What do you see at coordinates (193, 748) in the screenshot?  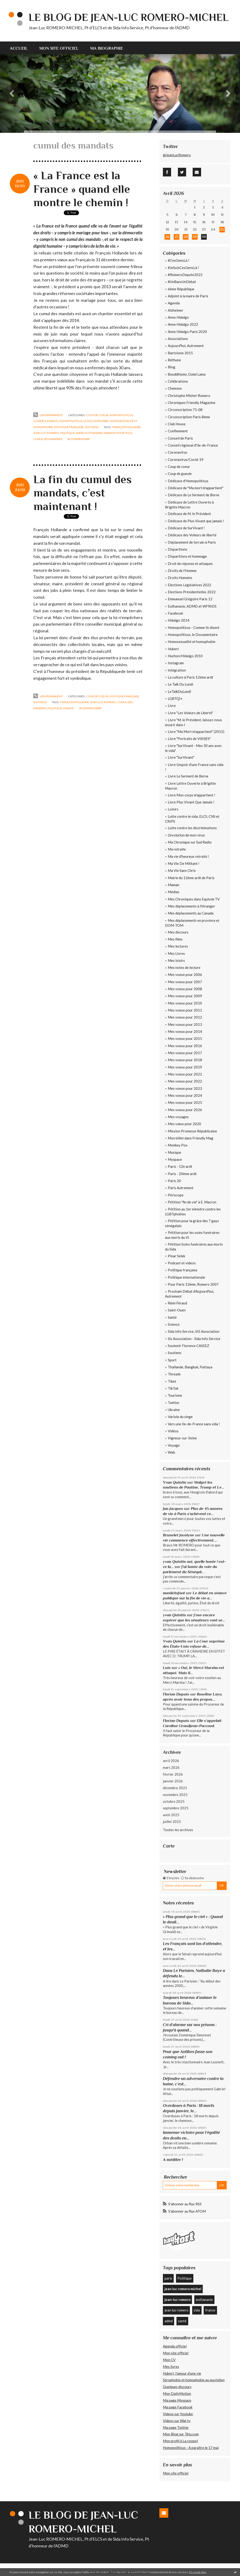 I see `Livre "SurVivant - Mes 30 ans avec le sida"` at bounding box center [193, 748].